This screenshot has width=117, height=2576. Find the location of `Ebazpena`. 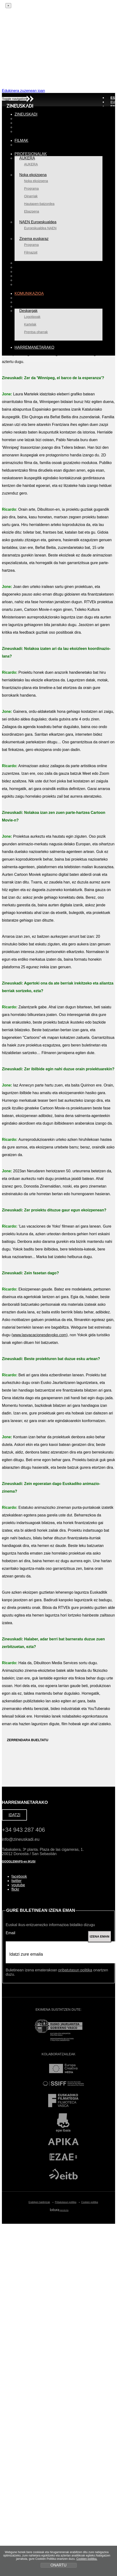

Ebazpena is located at coordinates (31, 211).